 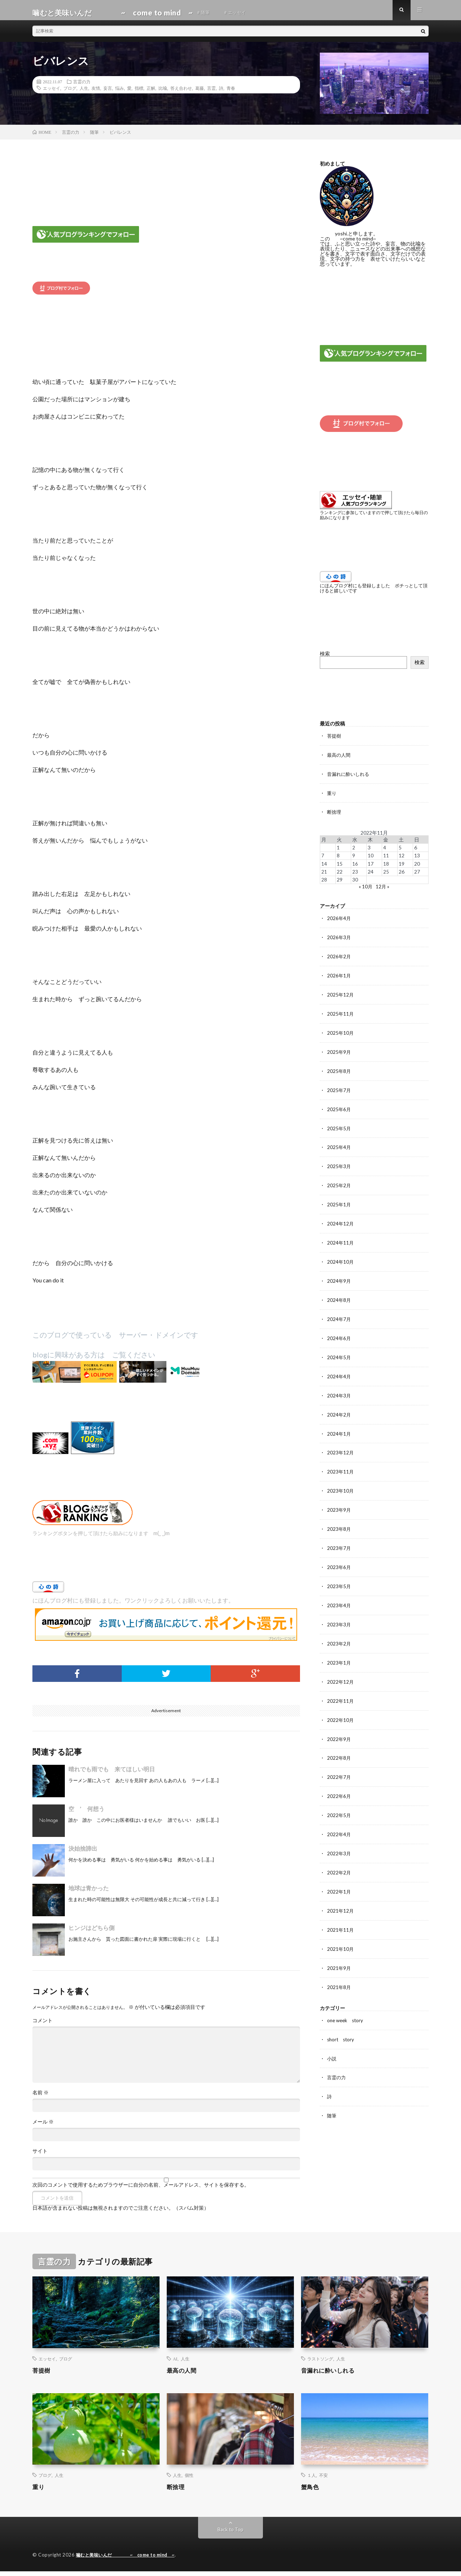 What do you see at coordinates (81, 86) in the screenshot?
I see `言霊の力` at bounding box center [81, 86].